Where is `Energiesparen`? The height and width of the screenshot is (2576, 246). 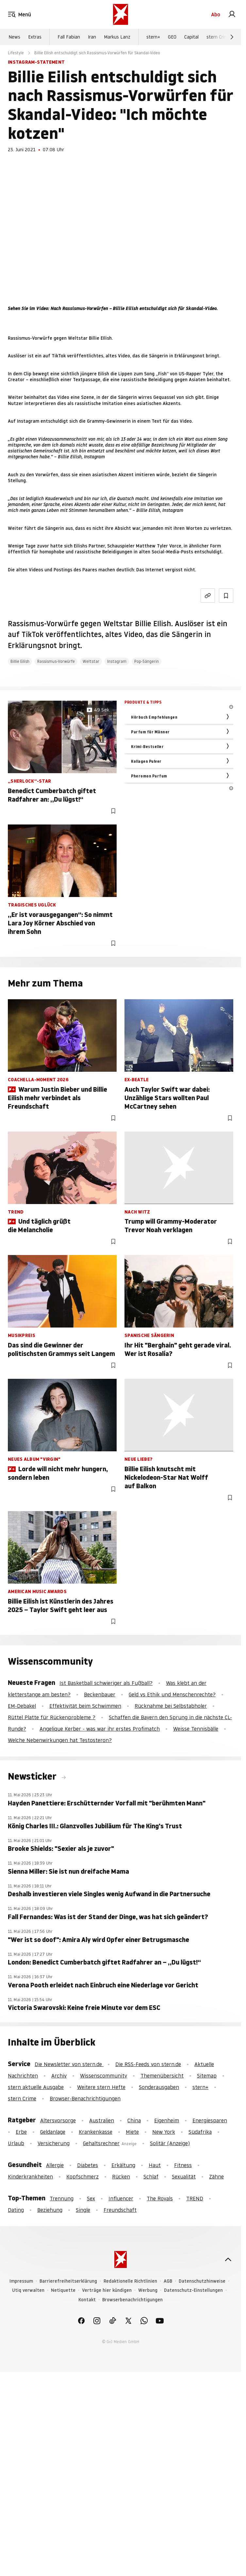 Energiesparen is located at coordinates (209, 2120).